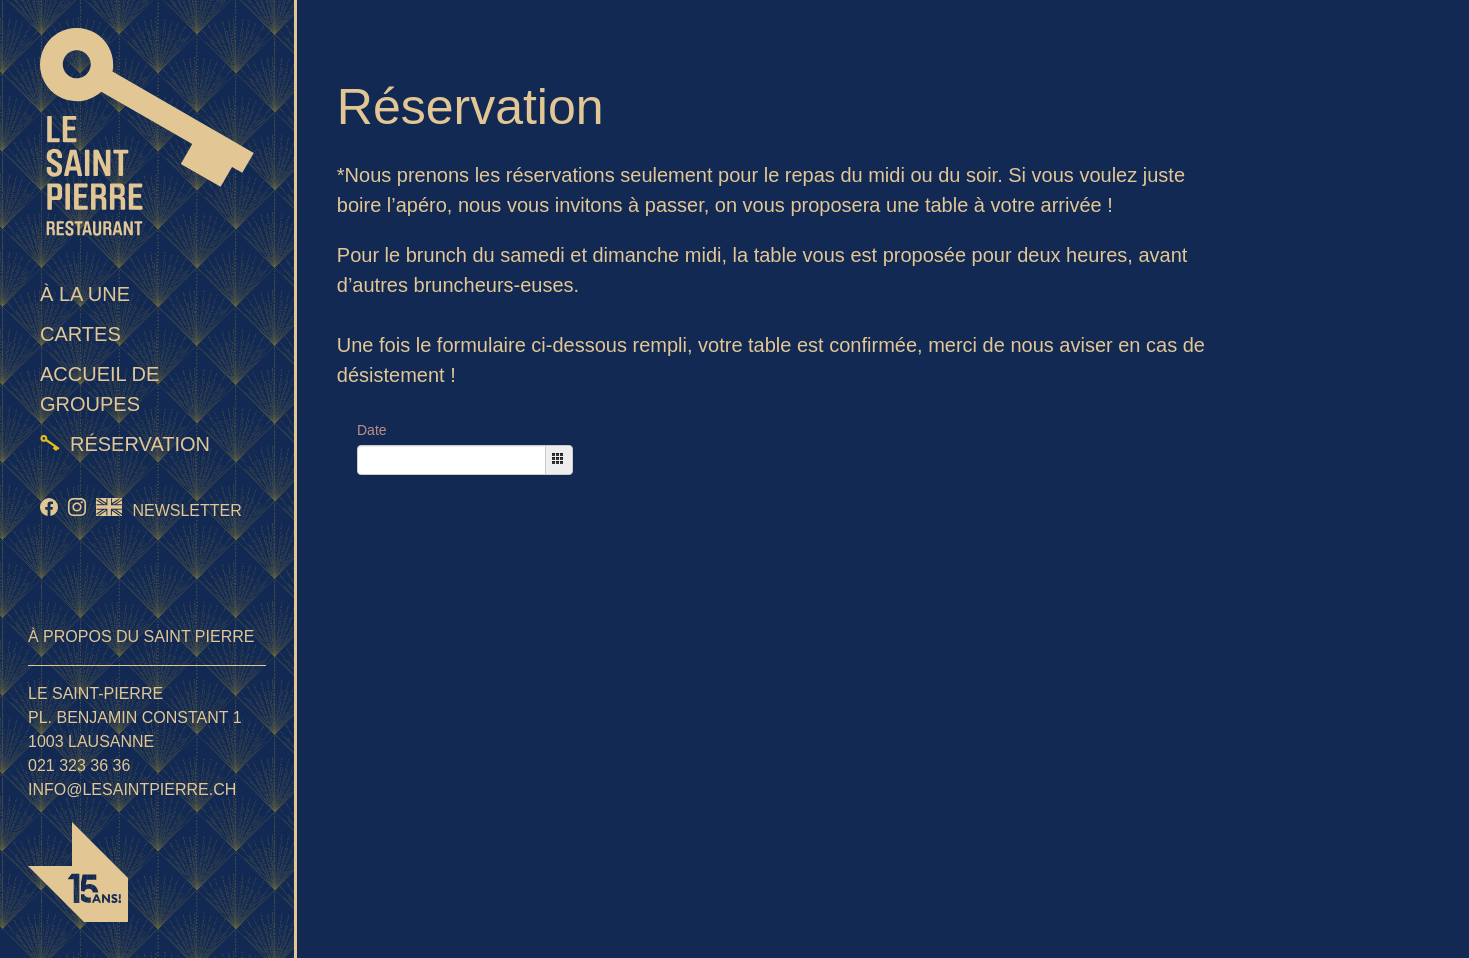  Describe the element at coordinates (132, 789) in the screenshot. I see `info@lesaintpierre.ch` at that location.